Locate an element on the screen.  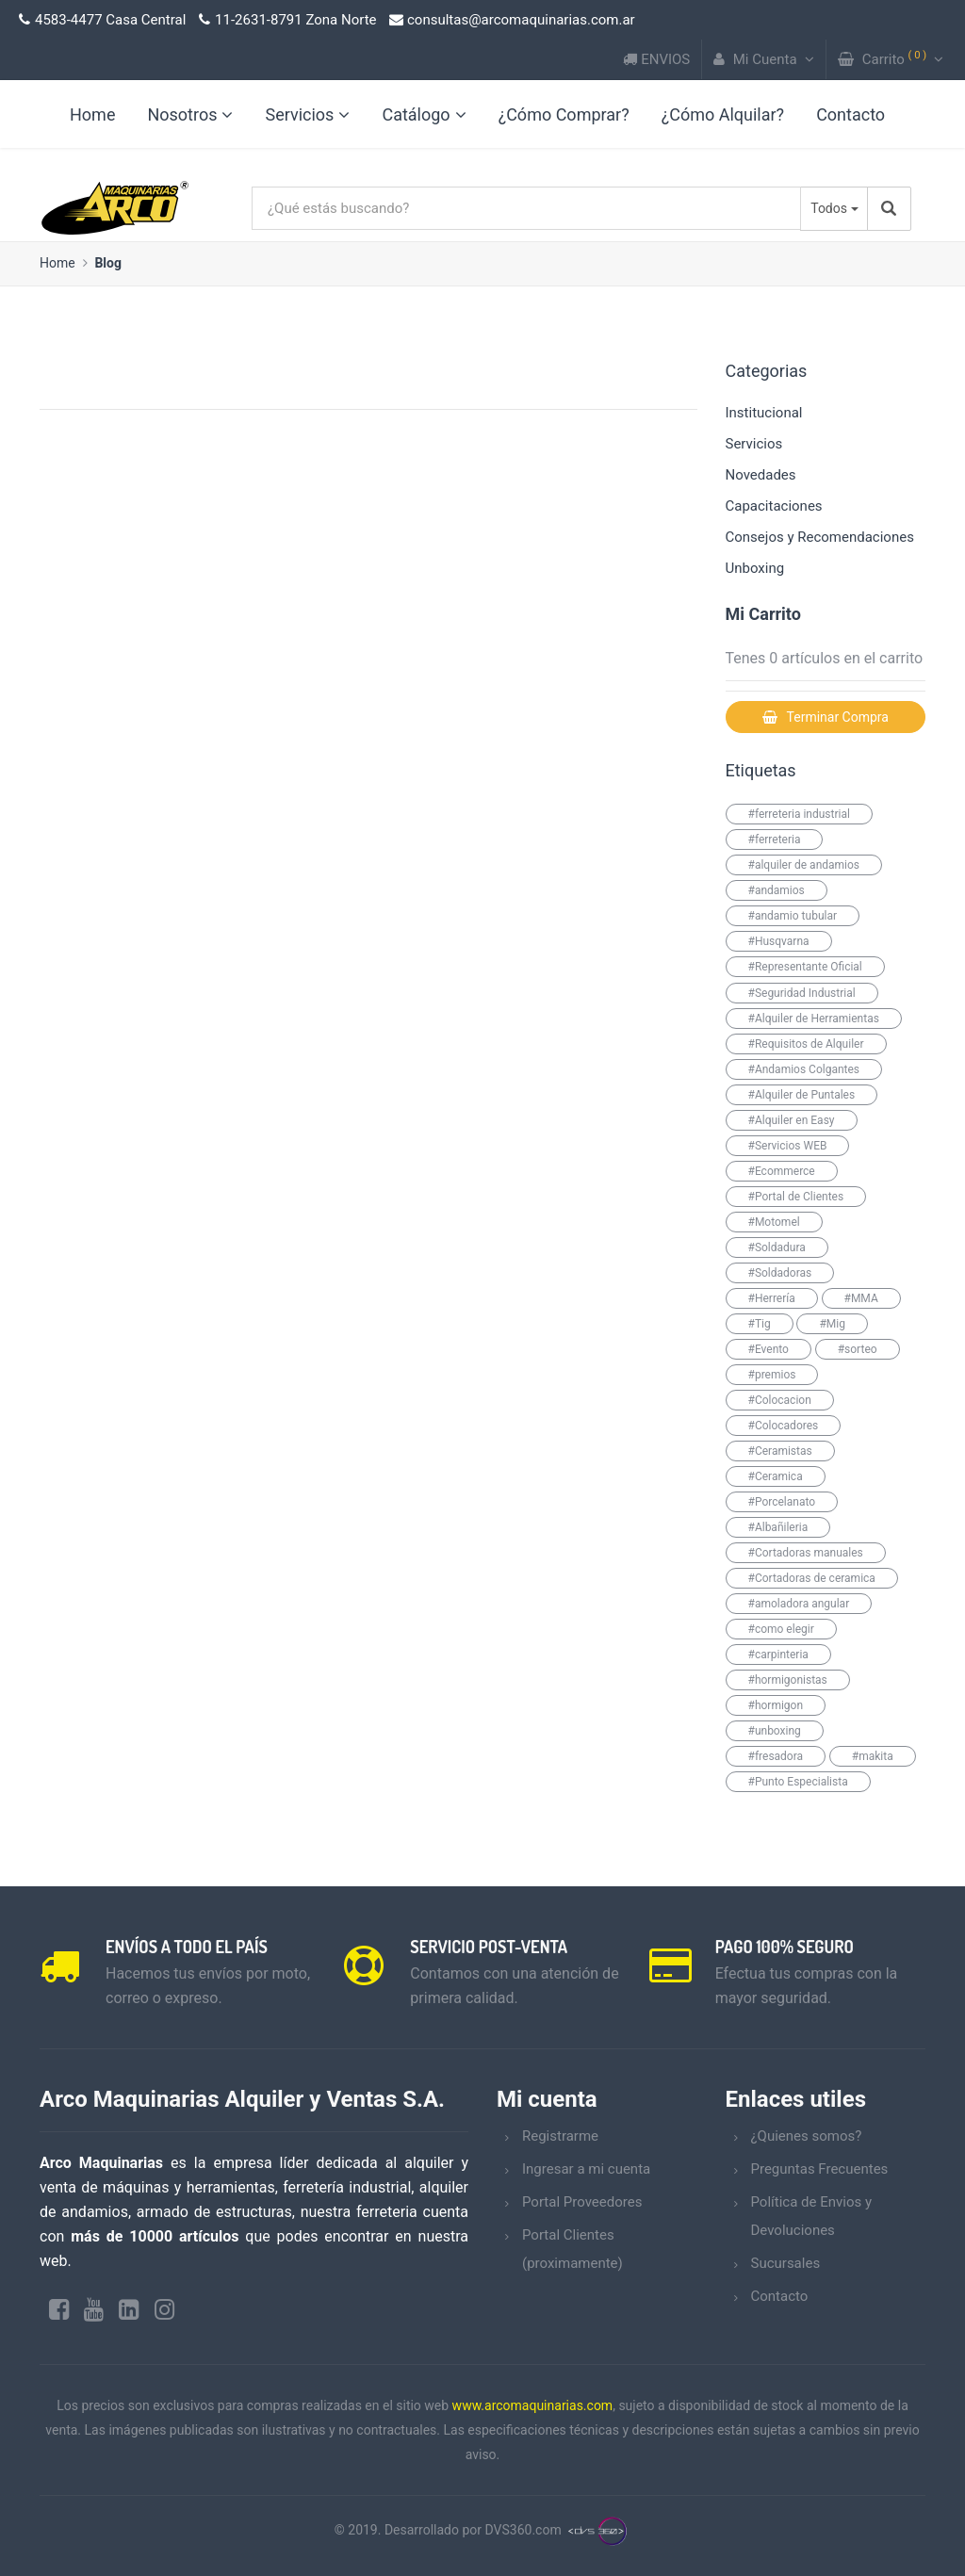
Institucional is located at coordinates (764, 412).